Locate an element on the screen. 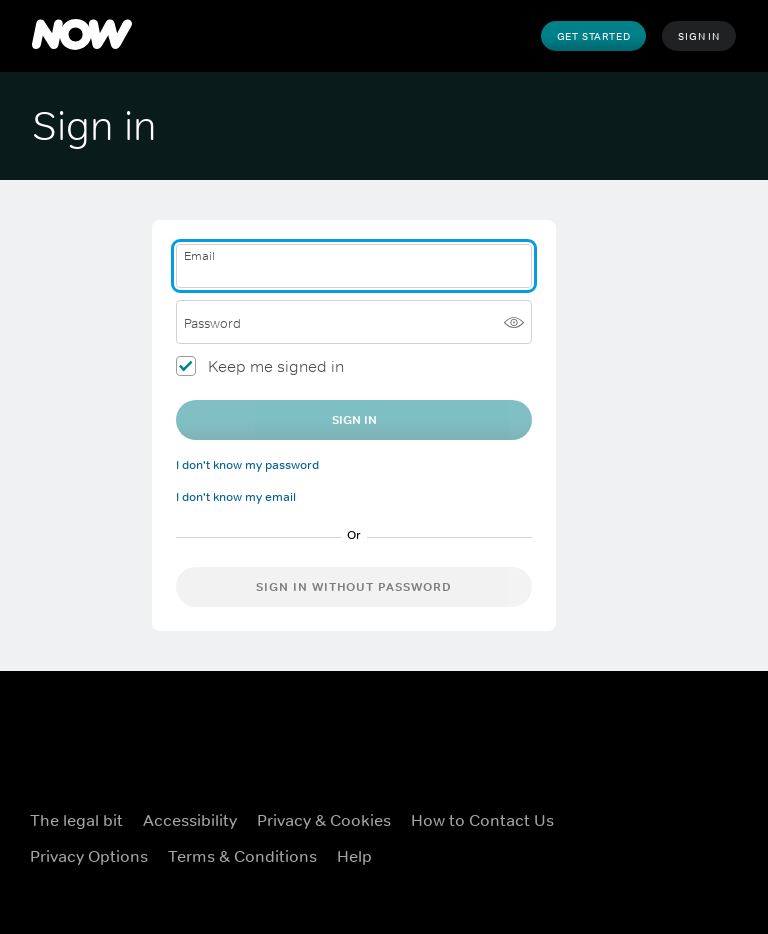 This screenshot has height=934, width=768. Keep me signed in is located at coordinates (276, 366).